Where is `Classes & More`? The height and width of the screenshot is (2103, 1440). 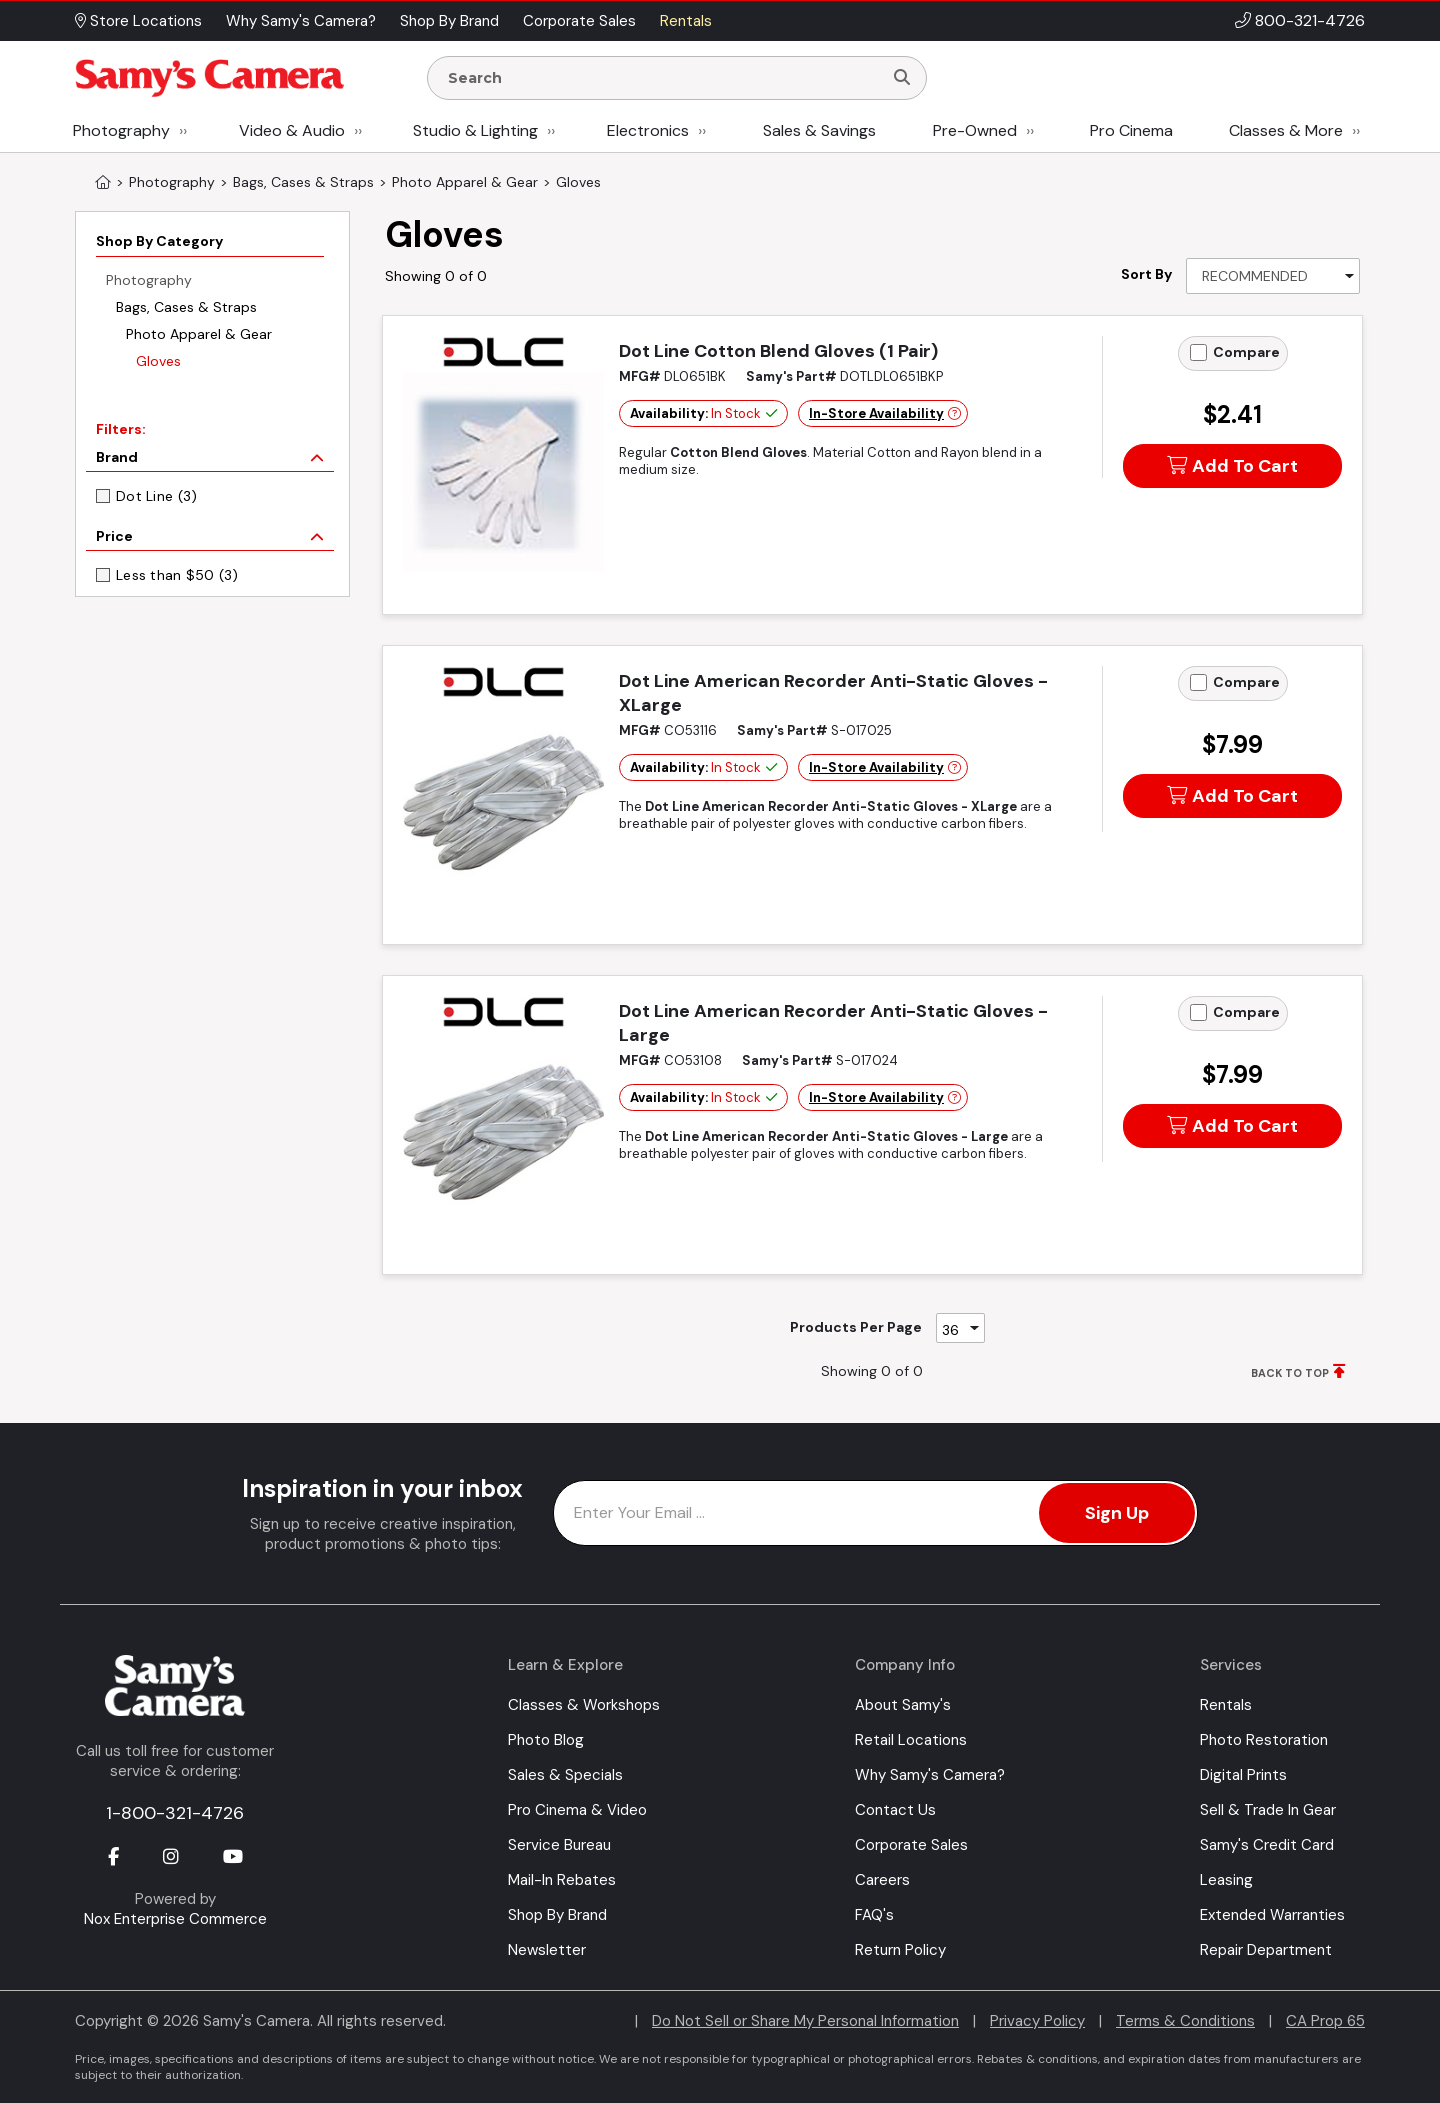
Classes & More is located at coordinates (1286, 130).